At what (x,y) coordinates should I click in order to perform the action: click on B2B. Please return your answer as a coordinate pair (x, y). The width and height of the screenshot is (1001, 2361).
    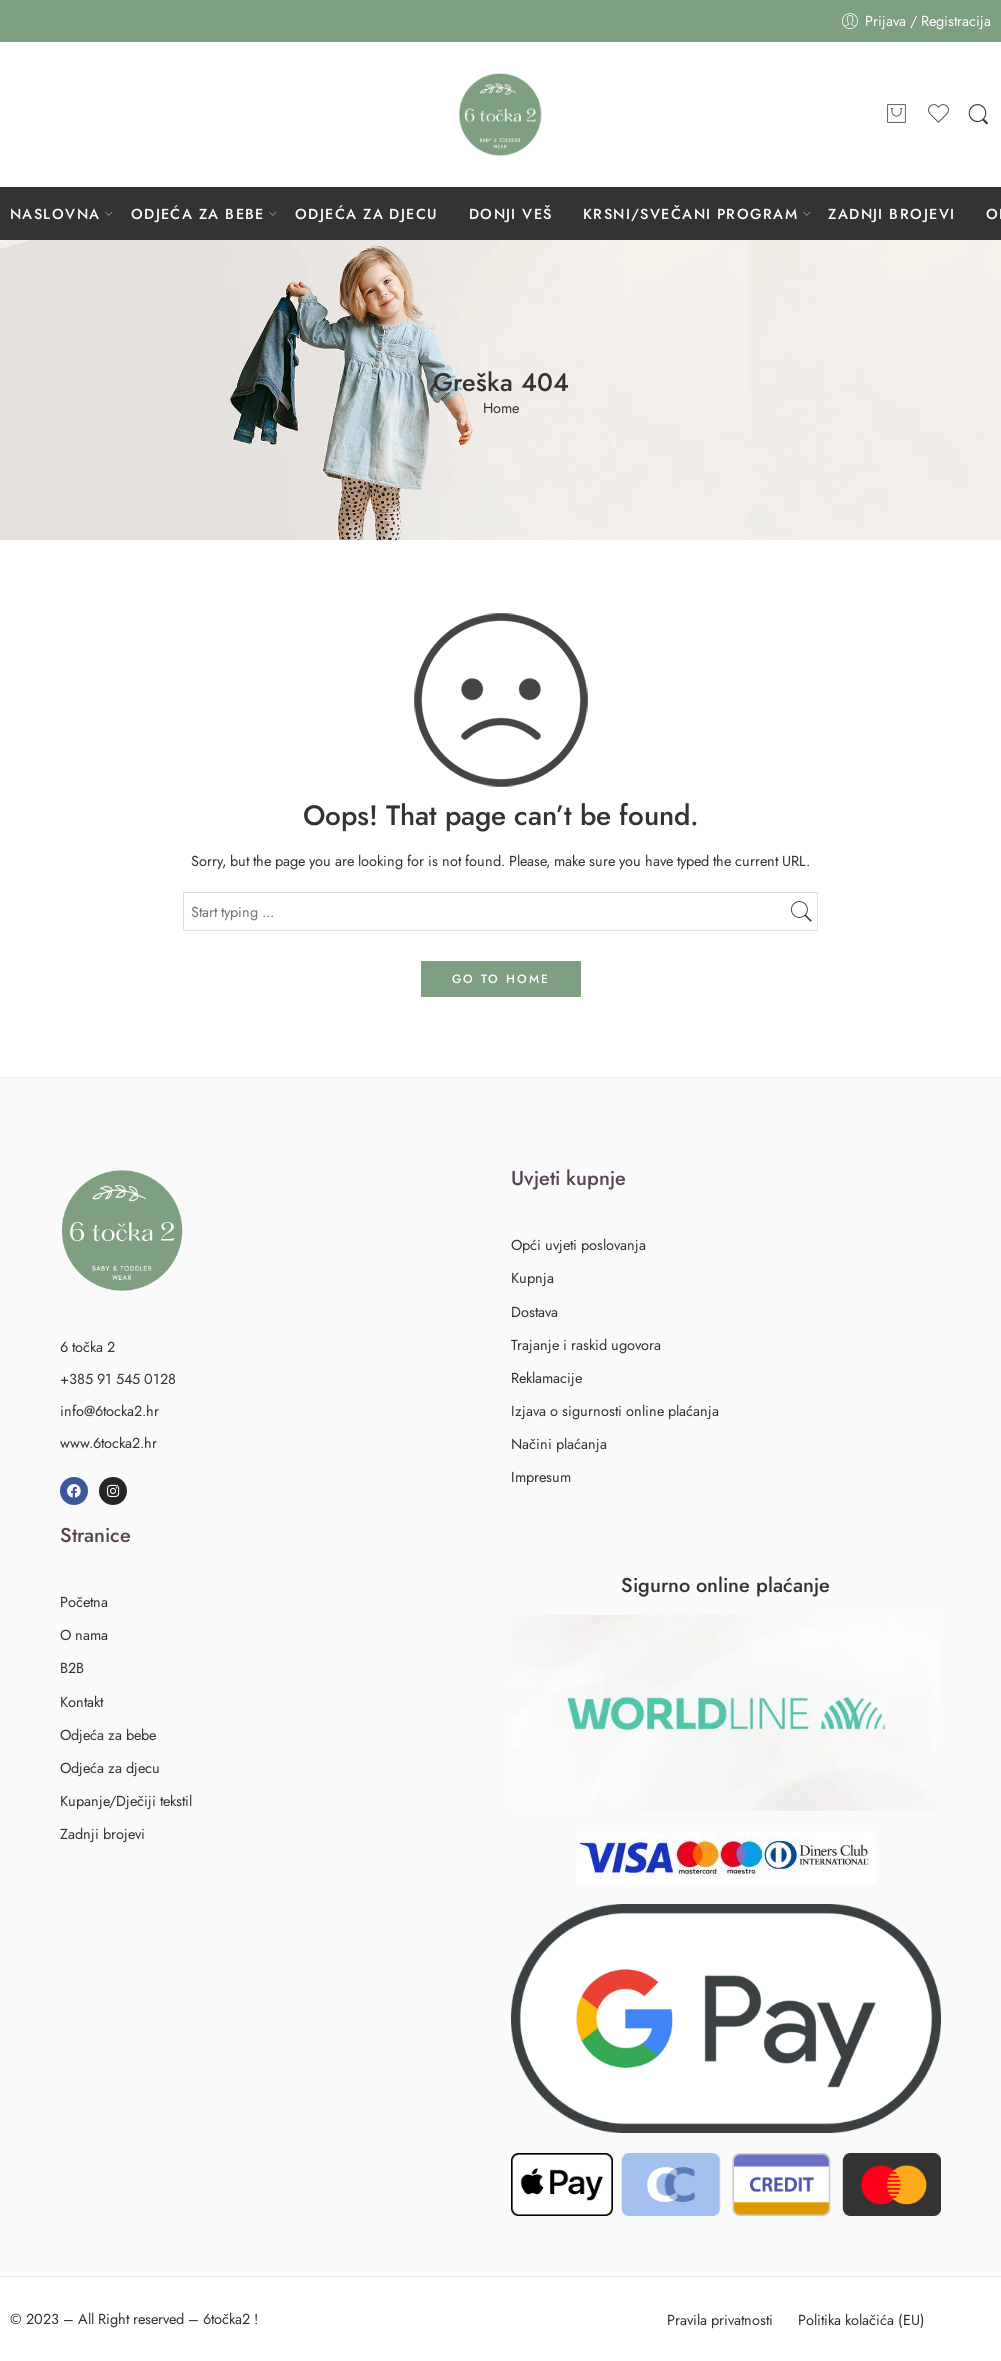
    Looking at the image, I should click on (72, 1667).